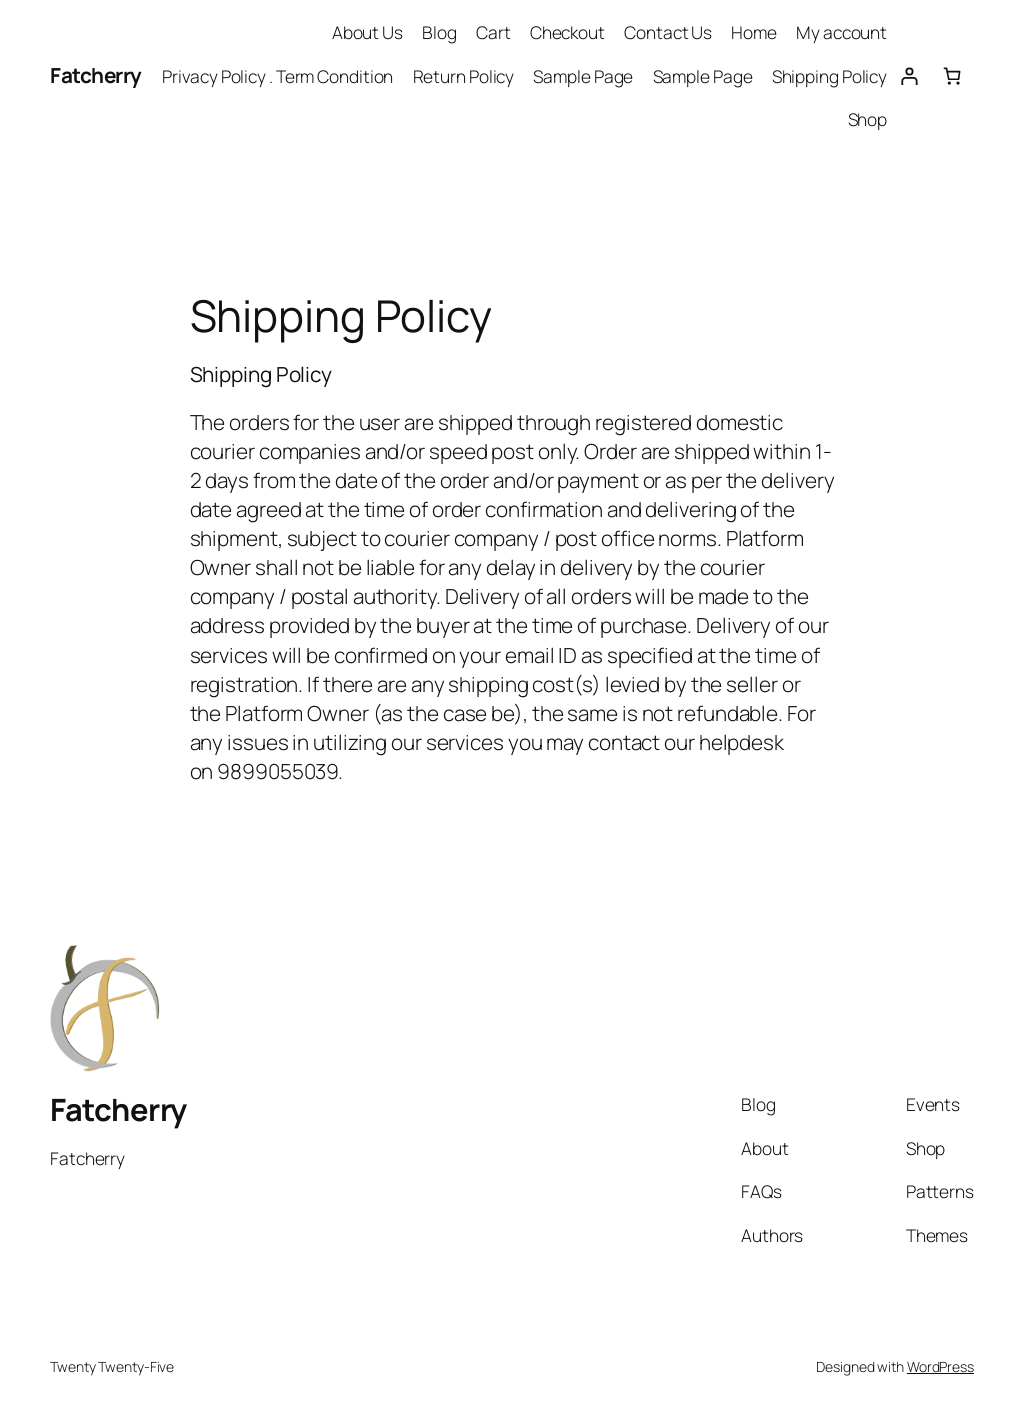  What do you see at coordinates (830, 76) in the screenshot?
I see `Shipping Policy` at bounding box center [830, 76].